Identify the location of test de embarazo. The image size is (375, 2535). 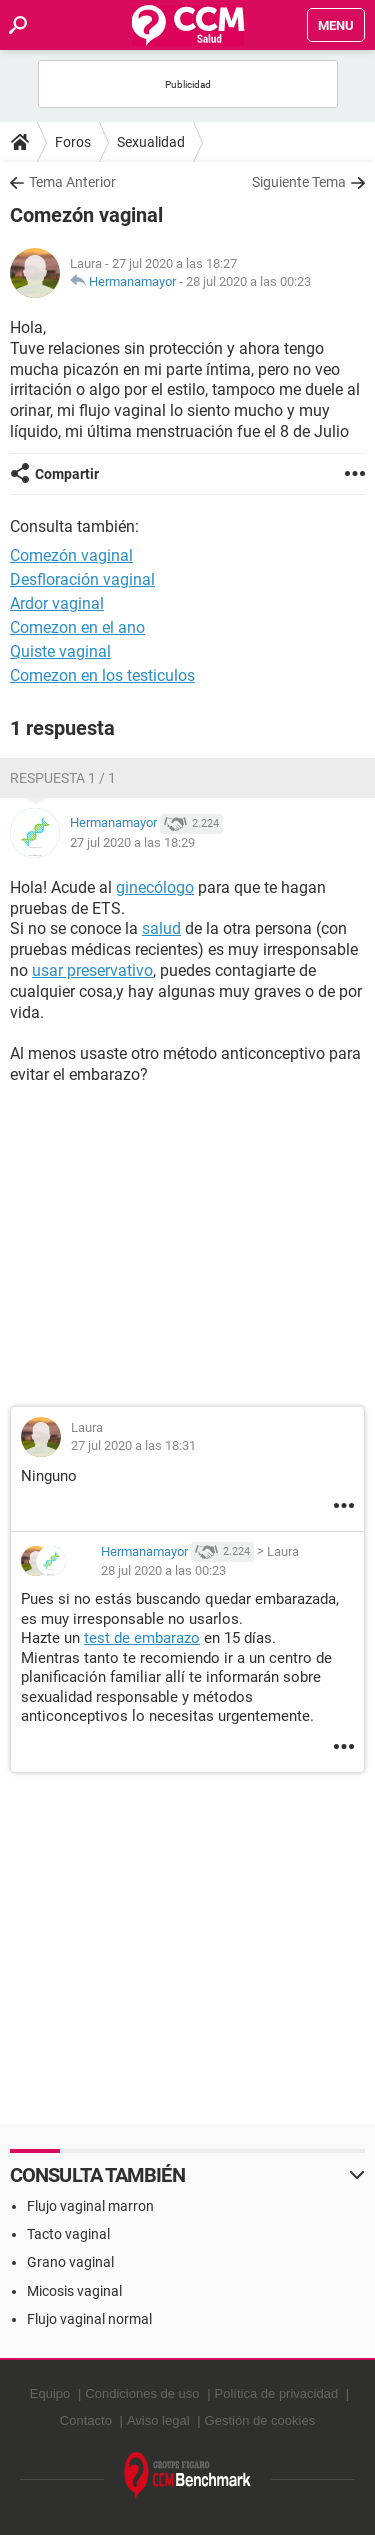
(142, 1638).